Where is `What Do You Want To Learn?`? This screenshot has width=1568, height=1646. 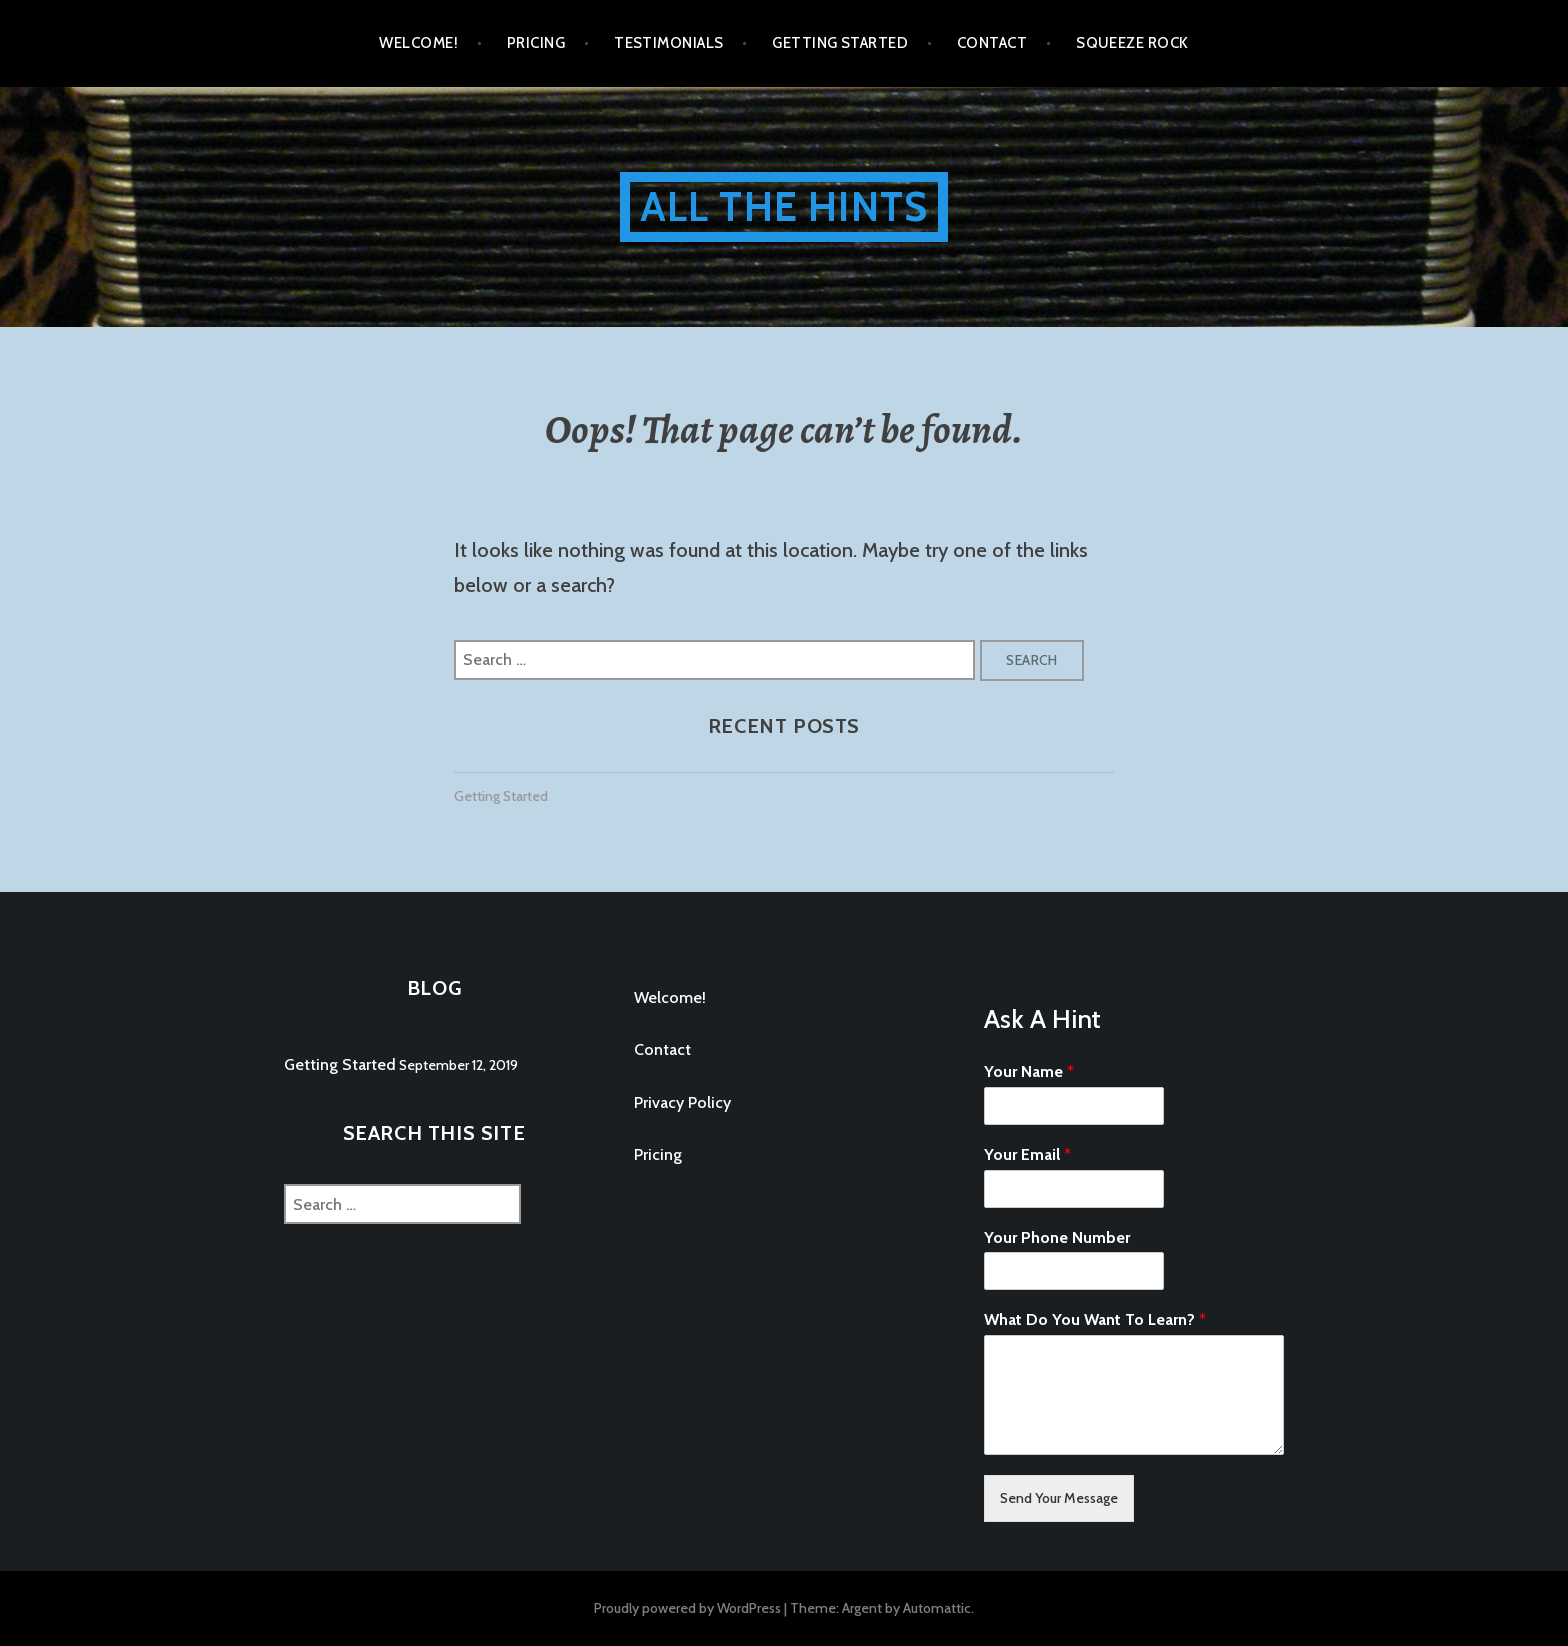
What Do You Want To Learn? is located at coordinates (1095, 1319).